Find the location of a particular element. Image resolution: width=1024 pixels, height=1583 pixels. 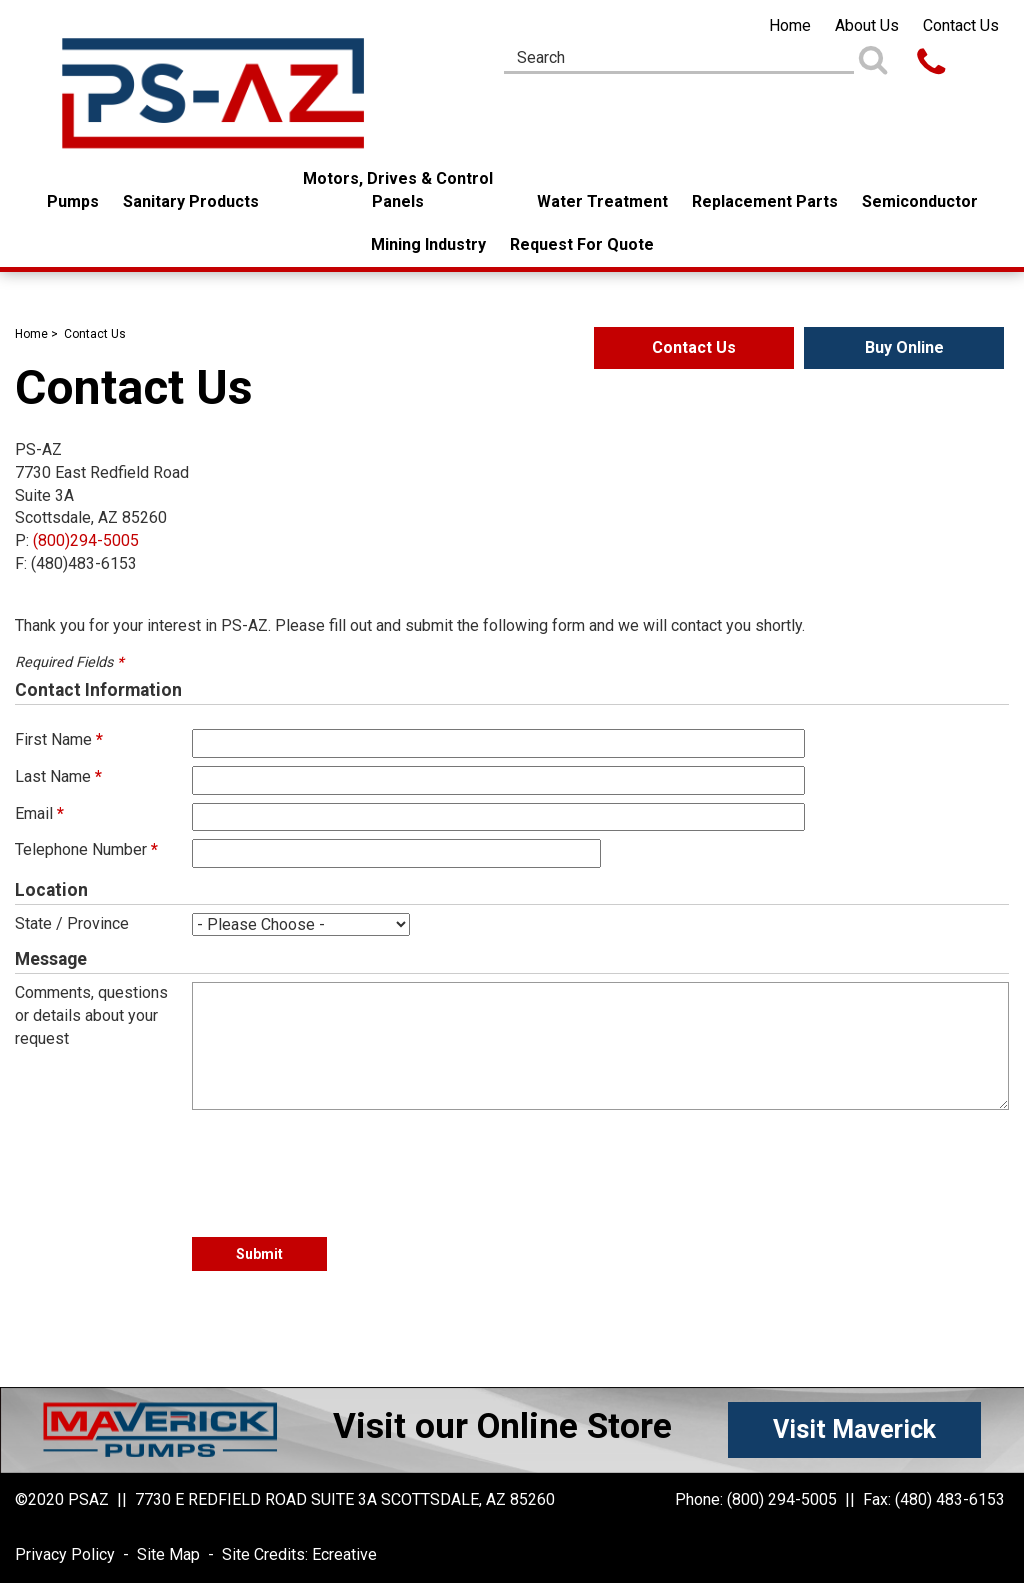

(800) 294-5005 is located at coordinates (782, 1499).